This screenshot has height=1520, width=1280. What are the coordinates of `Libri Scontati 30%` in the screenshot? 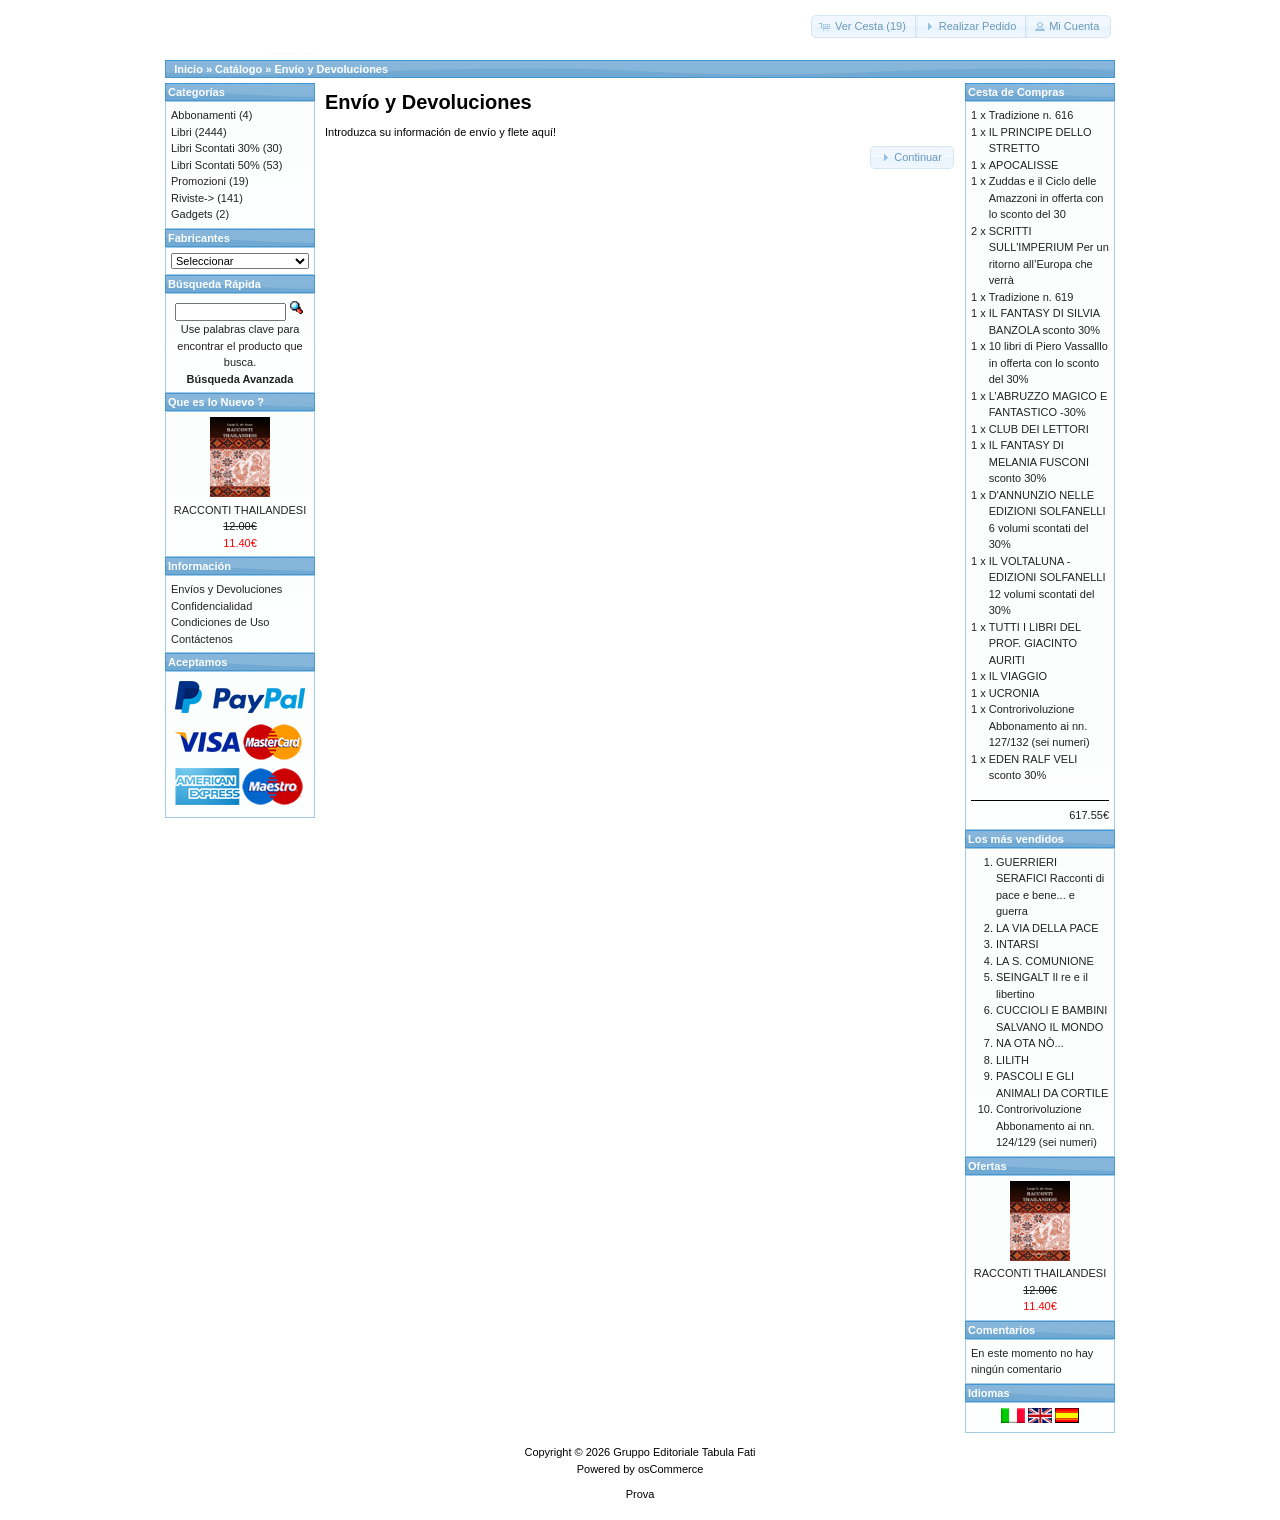 It's located at (215, 148).